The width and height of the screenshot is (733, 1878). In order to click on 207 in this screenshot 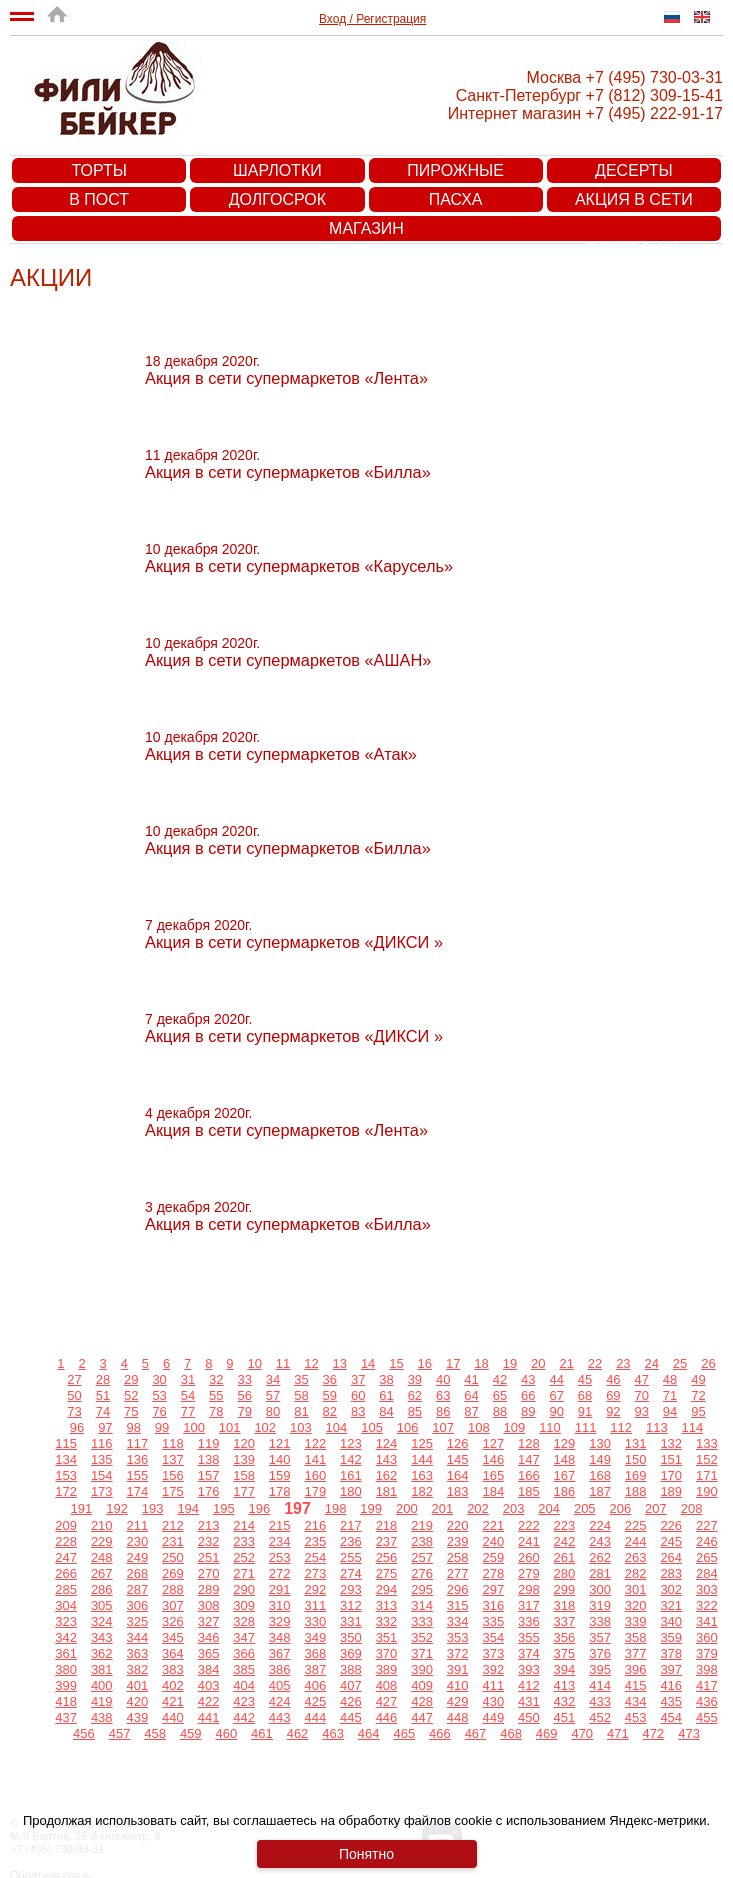, I will do `click(656, 1508)`.